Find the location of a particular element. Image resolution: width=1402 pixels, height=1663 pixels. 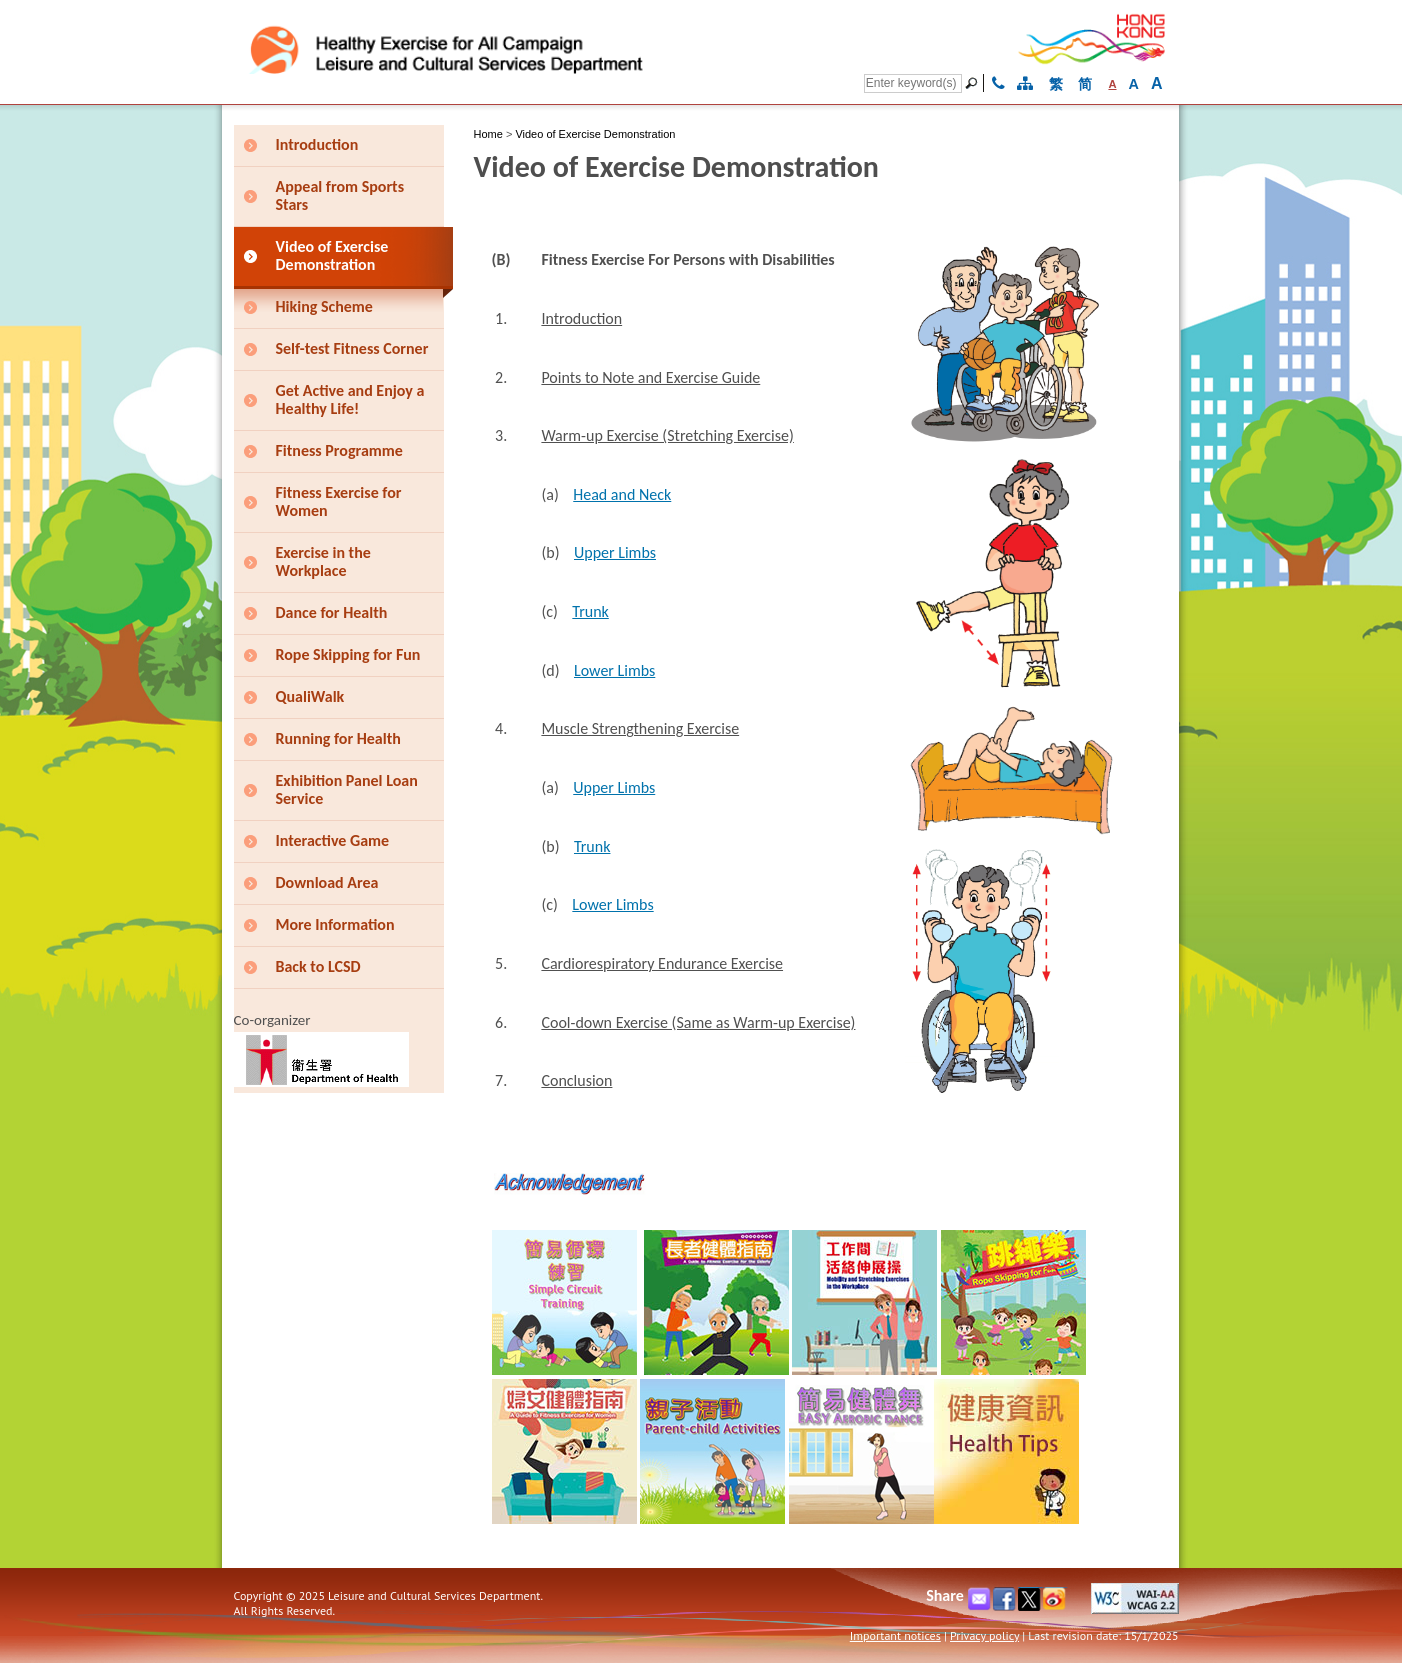

Warm-up Exercise (Stretching Exercise) is located at coordinates (667, 435).